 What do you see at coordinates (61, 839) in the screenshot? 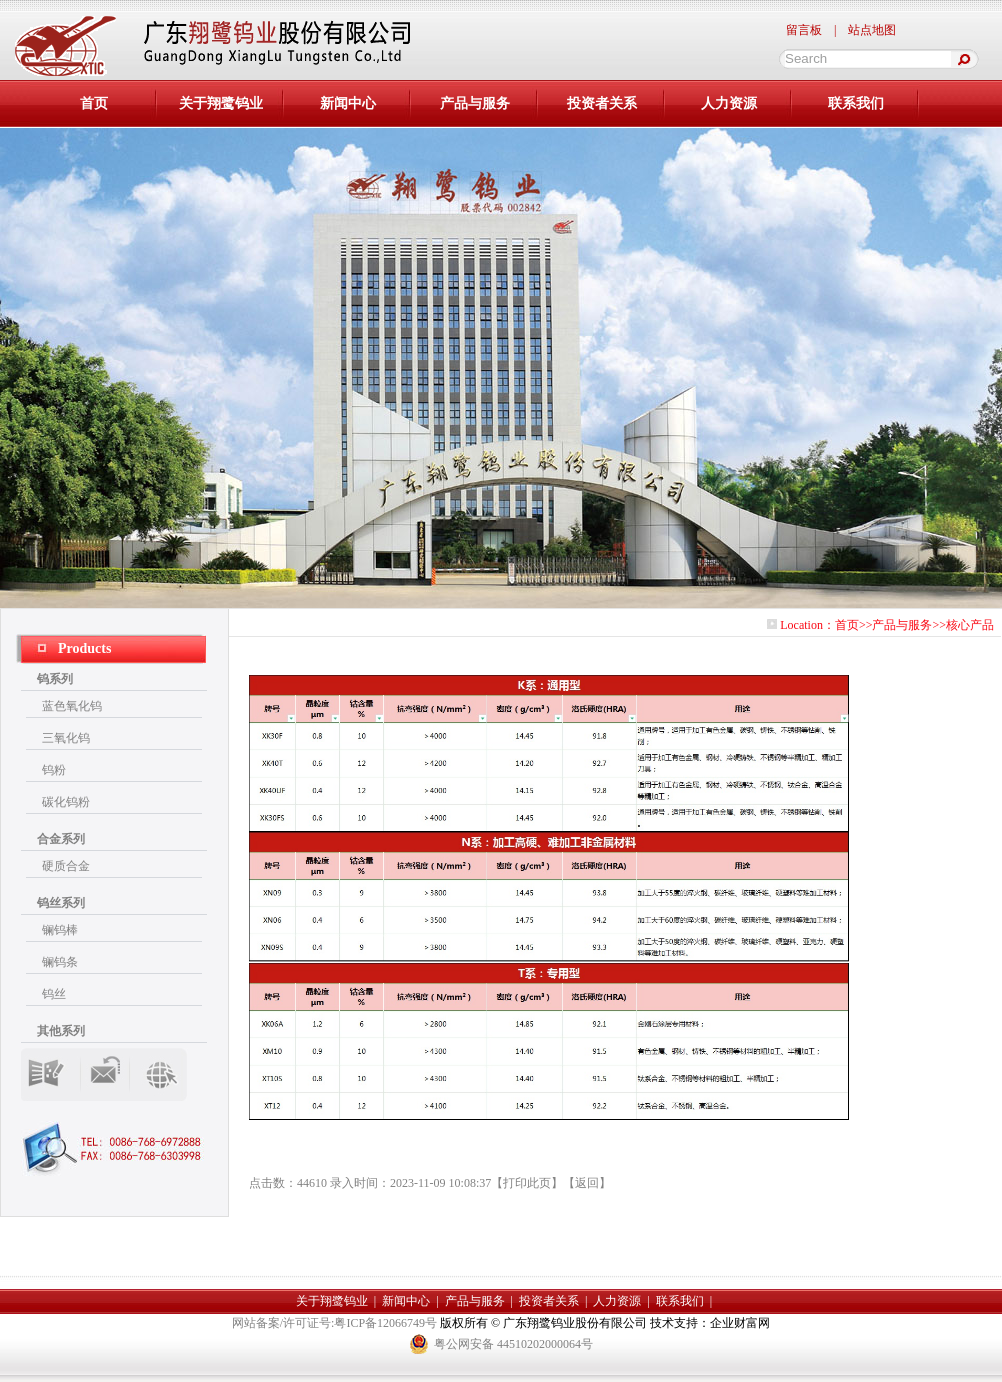
I see `合金系列` at bounding box center [61, 839].